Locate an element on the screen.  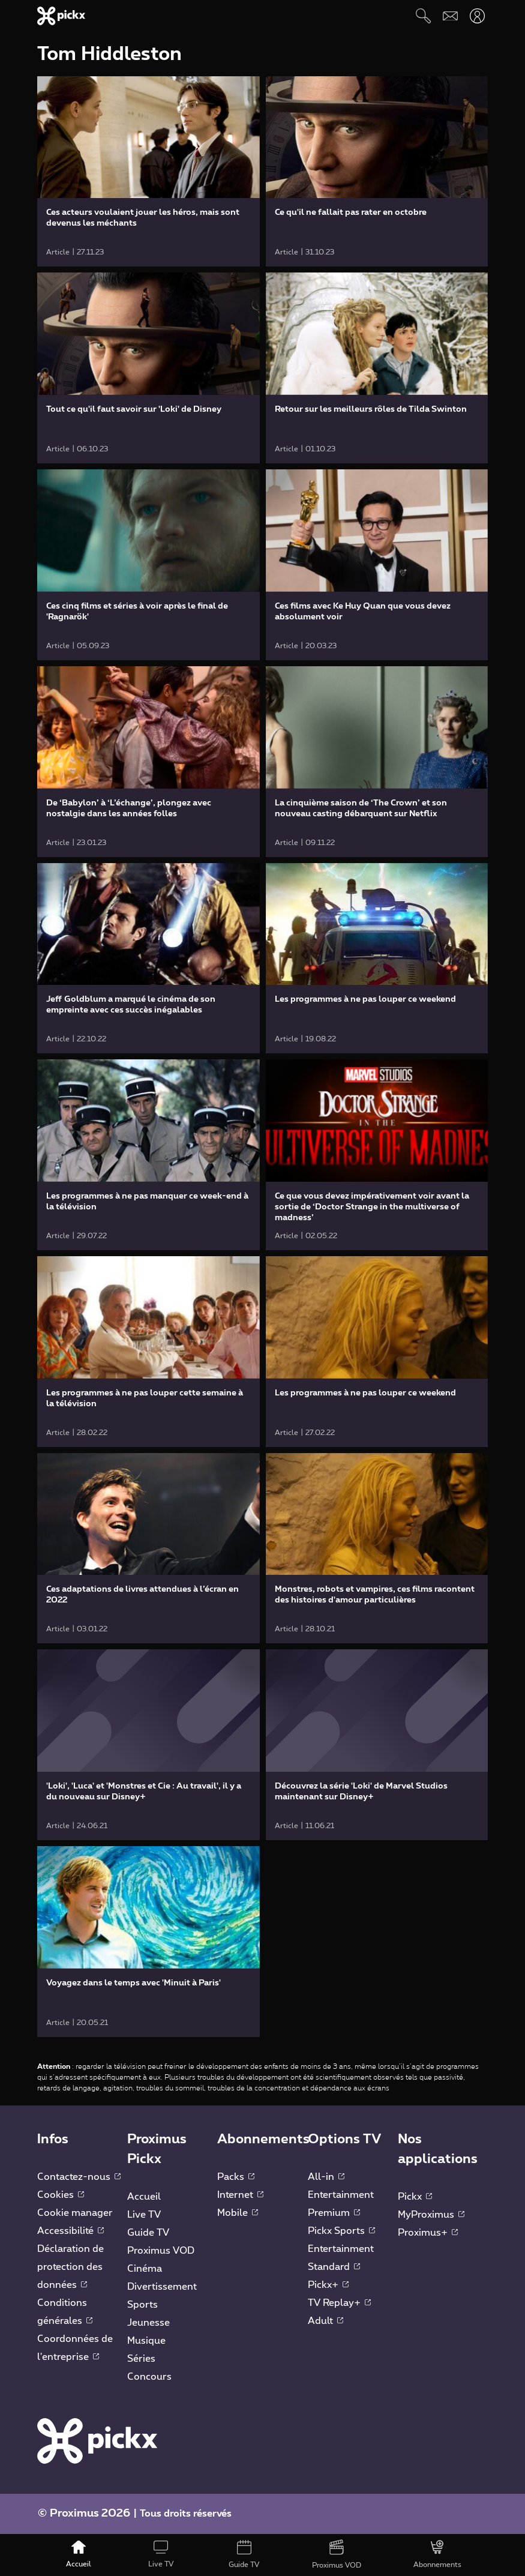
All-in is located at coordinates (326, 2177).